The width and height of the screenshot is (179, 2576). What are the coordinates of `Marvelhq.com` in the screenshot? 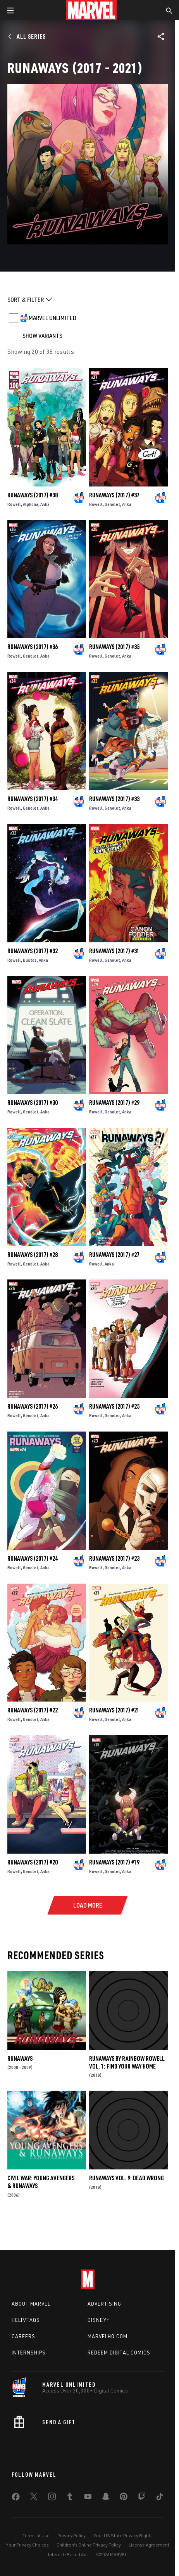 It's located at (107, 2336).